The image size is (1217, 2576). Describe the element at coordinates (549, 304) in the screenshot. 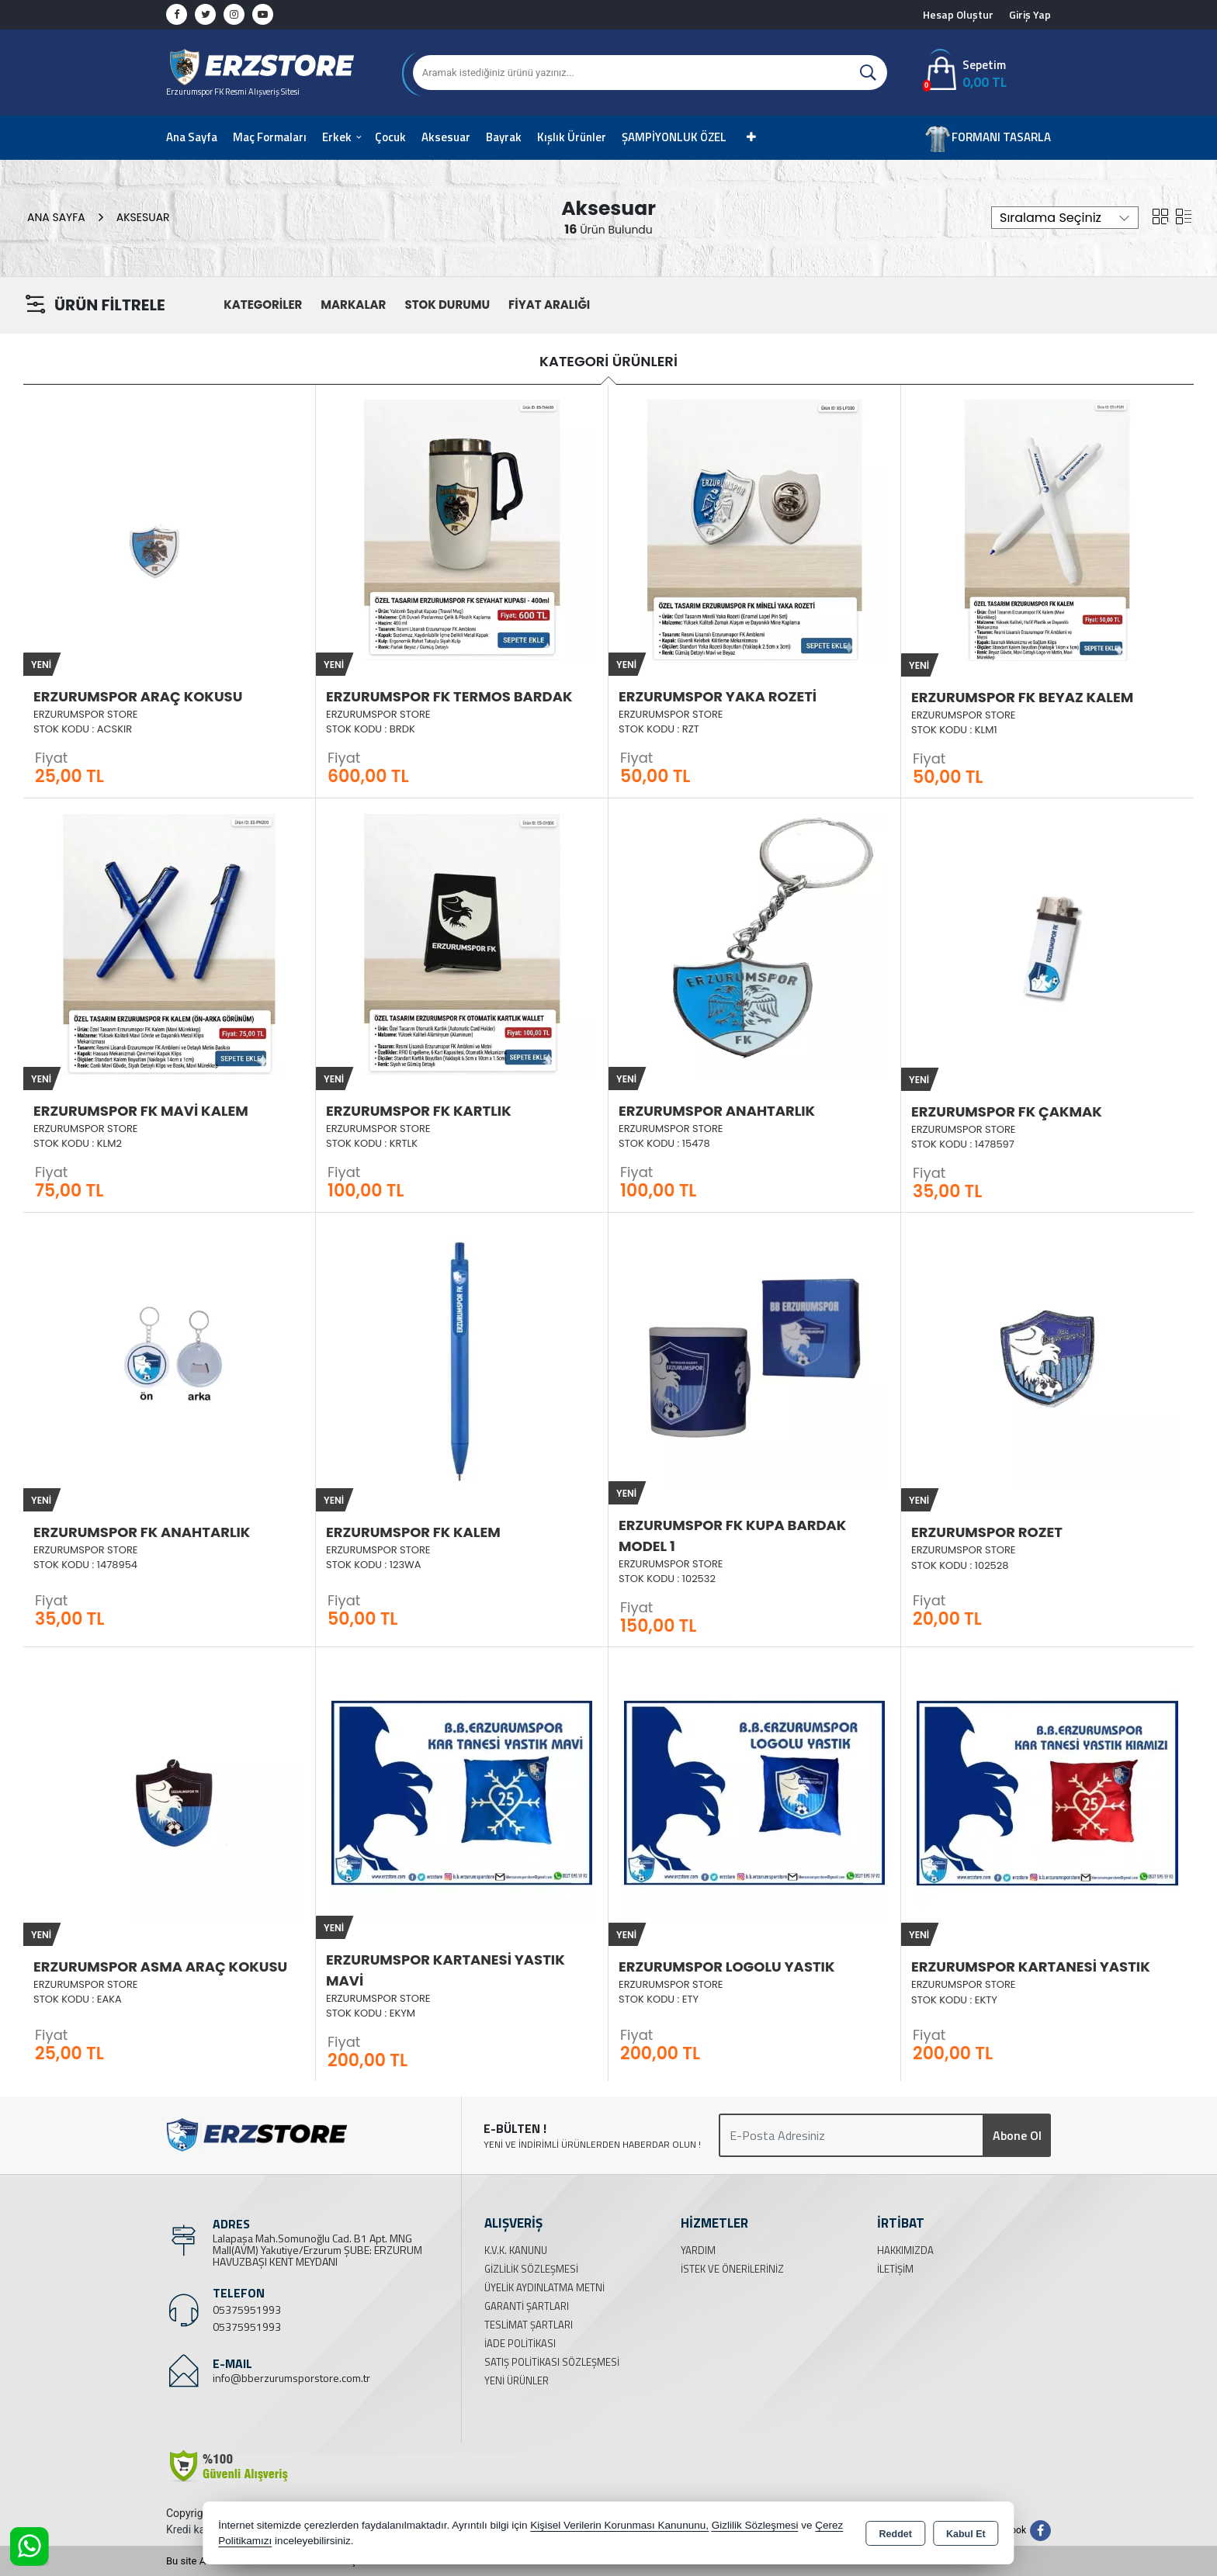

I see `FİYAT ARALIĞI [button]` at that location.